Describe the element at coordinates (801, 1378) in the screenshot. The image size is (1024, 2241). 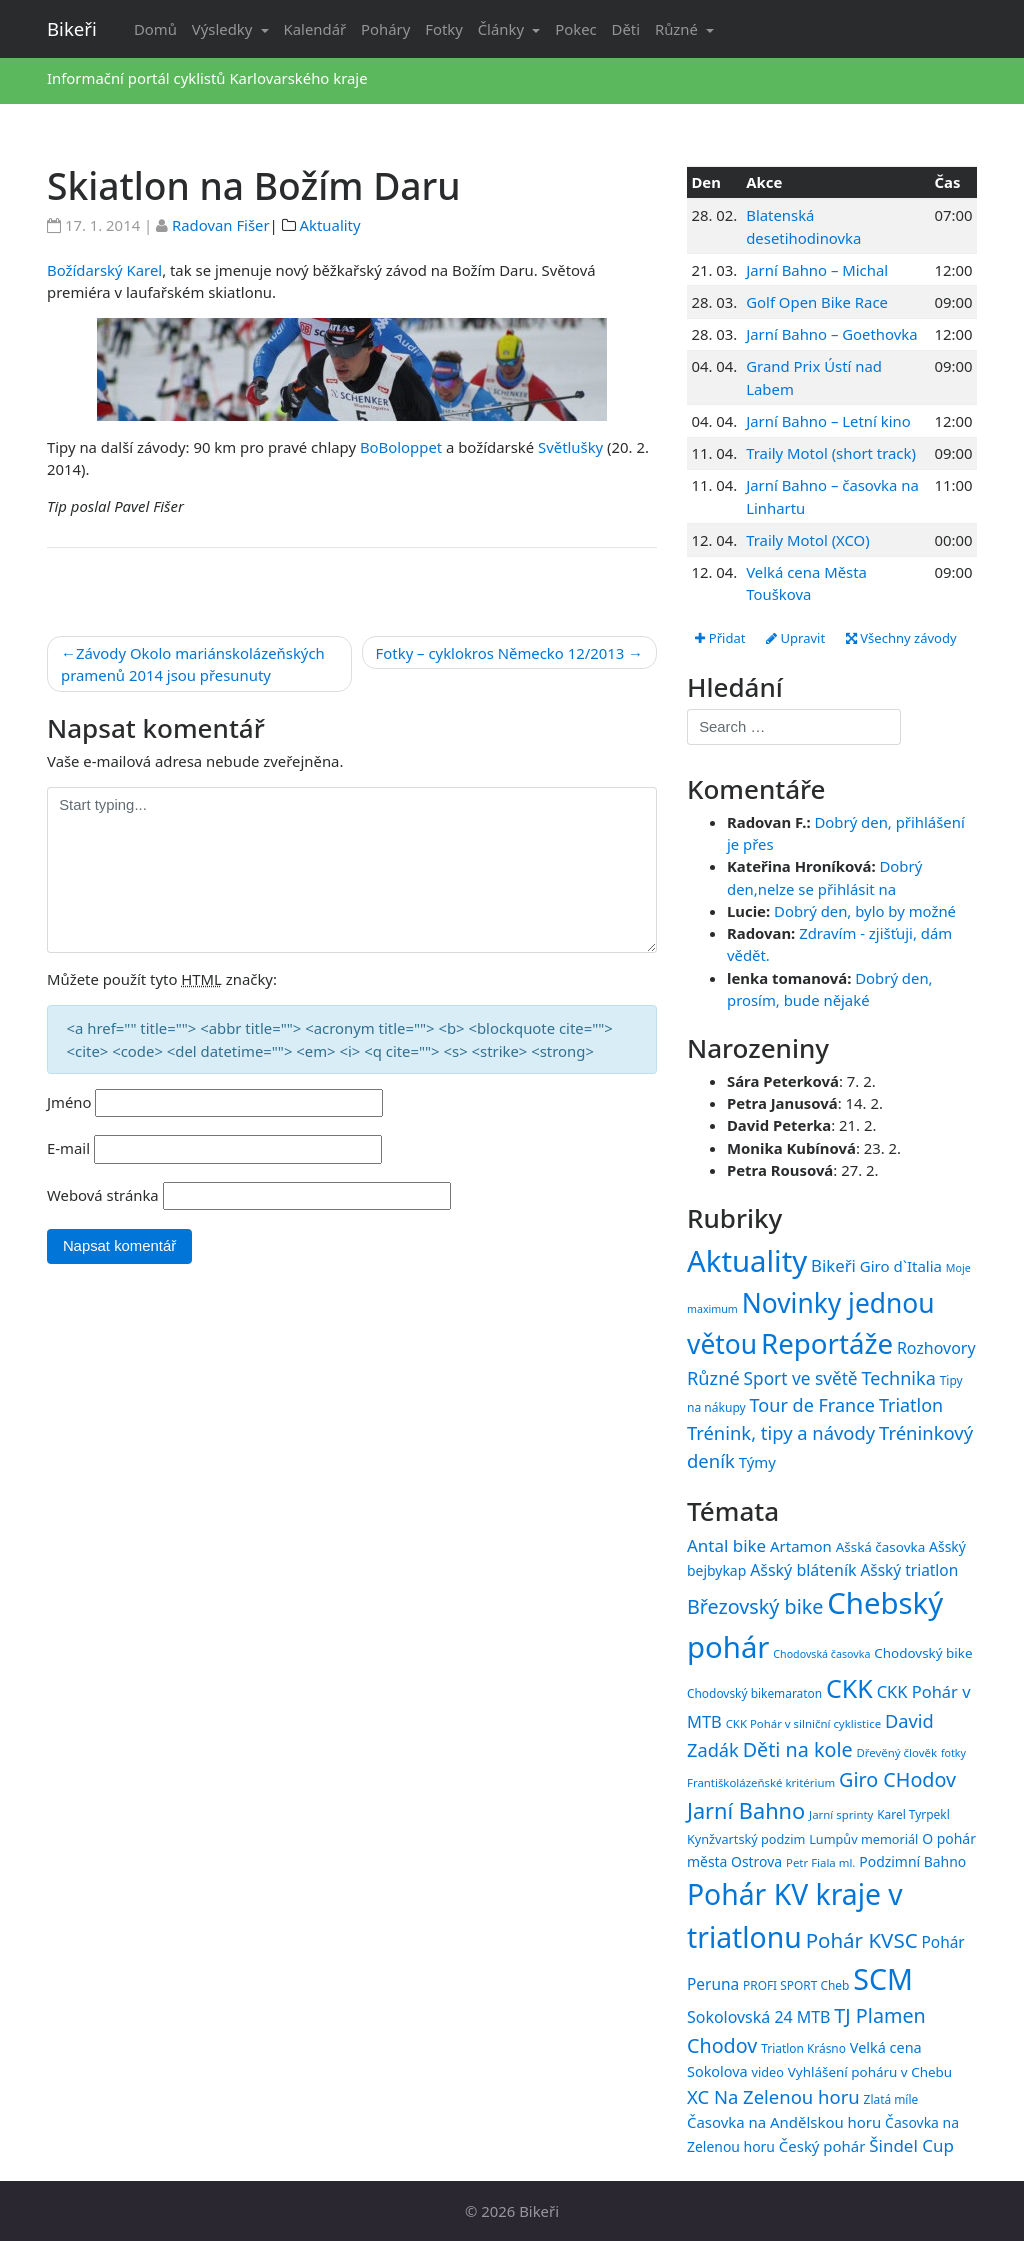
I see `Sport ve světě [Sport ve světě (62 položek)]` at that location.